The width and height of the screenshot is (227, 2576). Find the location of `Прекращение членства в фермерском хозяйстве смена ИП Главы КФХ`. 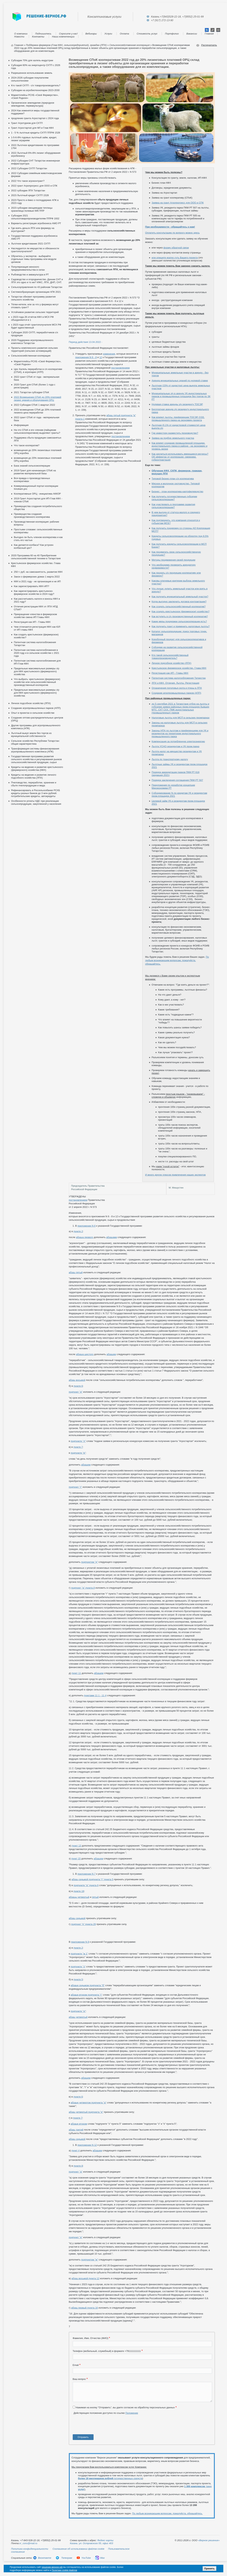

Прекращение членства в фермерском хозяйстве смена ИП Главы КФХ is located at coordinates (35, 616).